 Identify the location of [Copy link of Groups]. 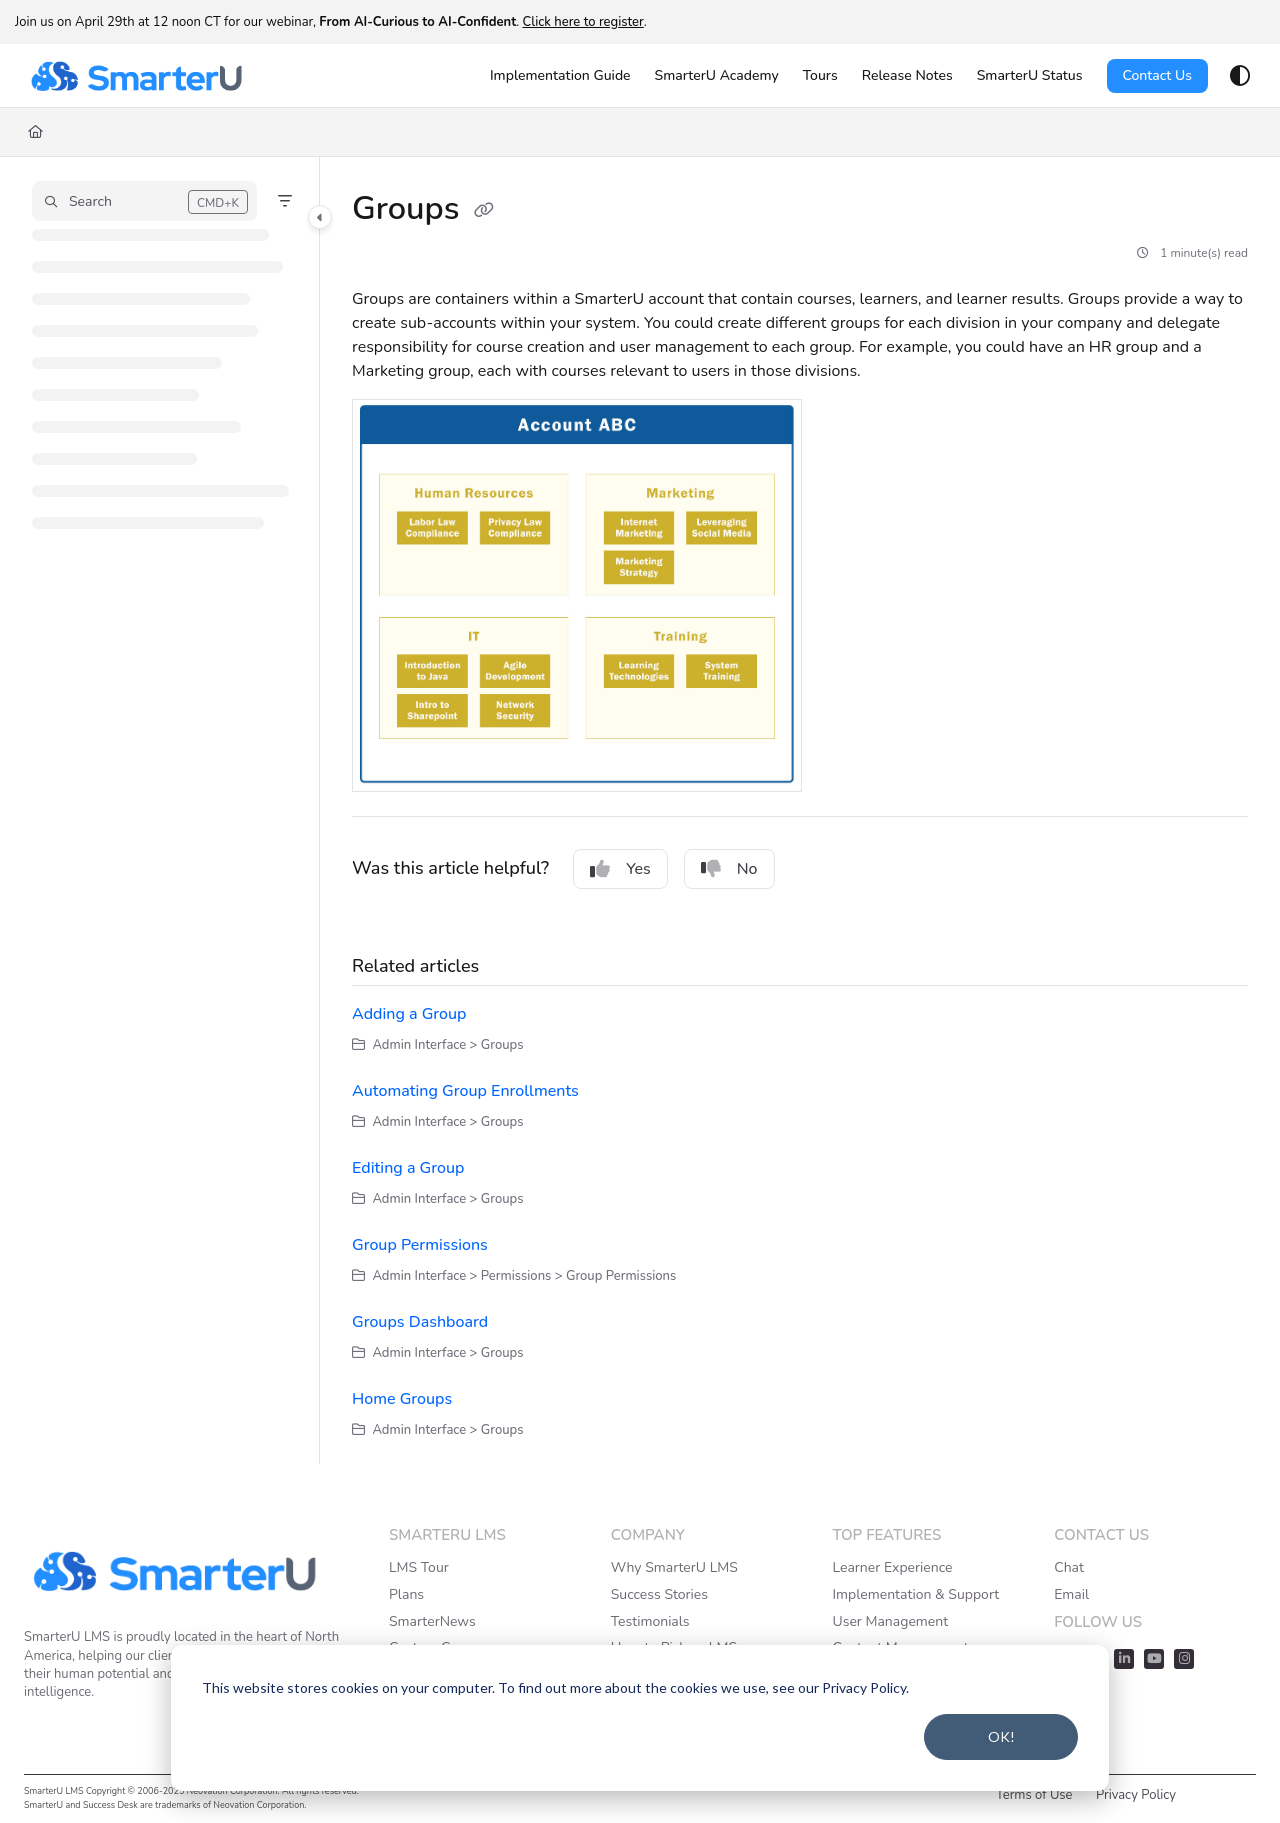
(484, 211).